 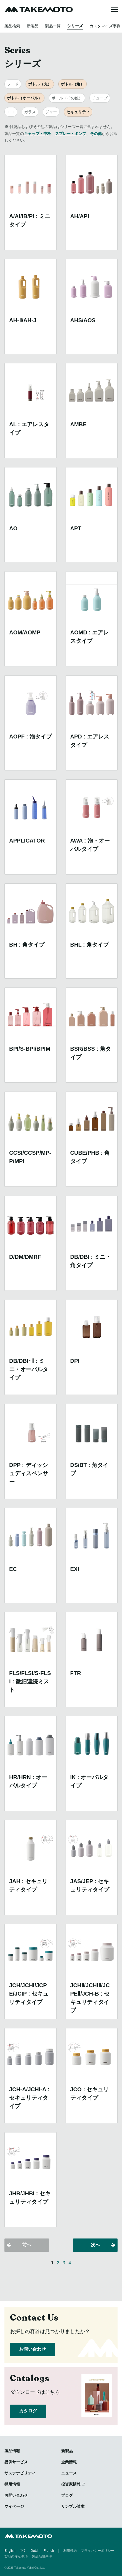 I want to click on 製品品質基準, so click(x=42, y=2556).